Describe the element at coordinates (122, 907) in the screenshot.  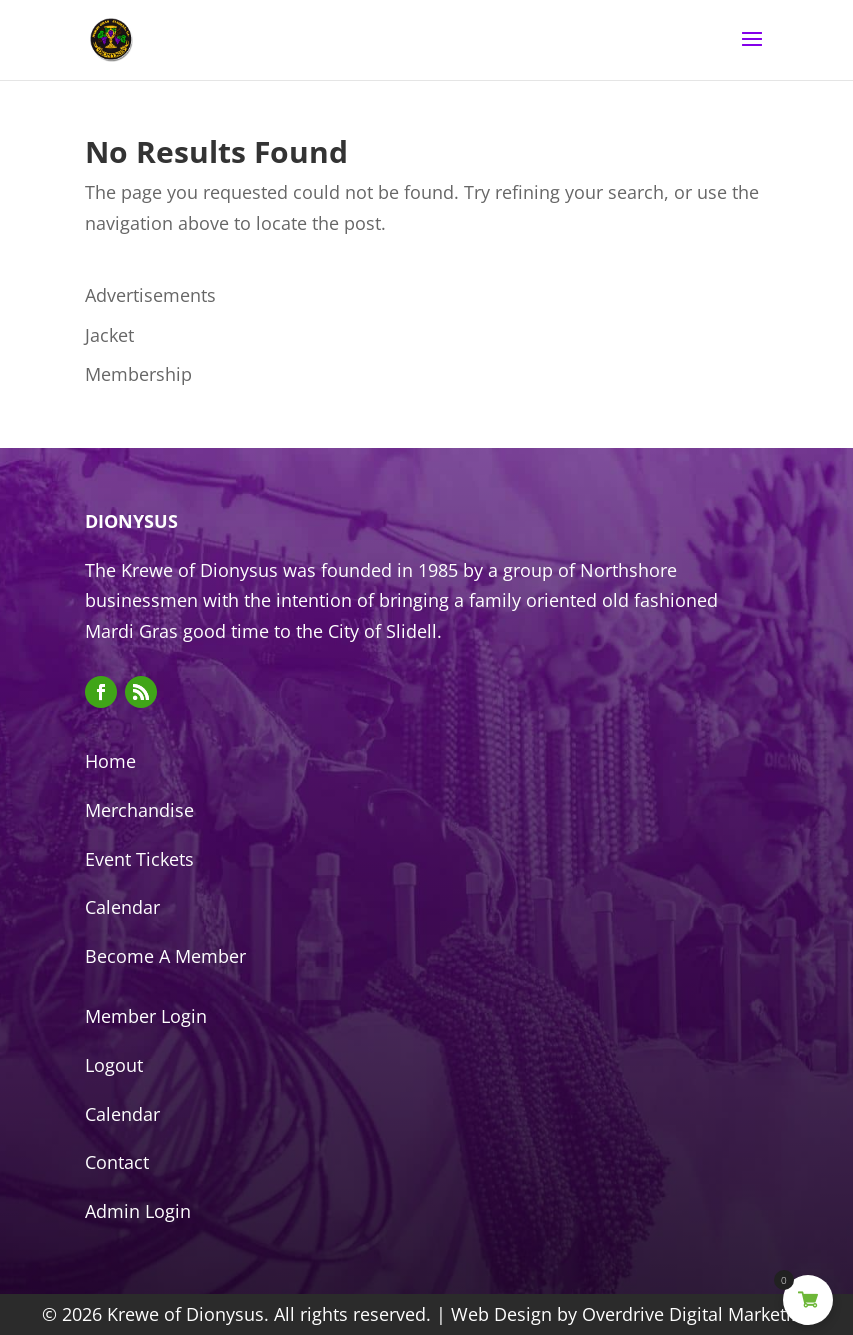
I see `Calendar` at that location.